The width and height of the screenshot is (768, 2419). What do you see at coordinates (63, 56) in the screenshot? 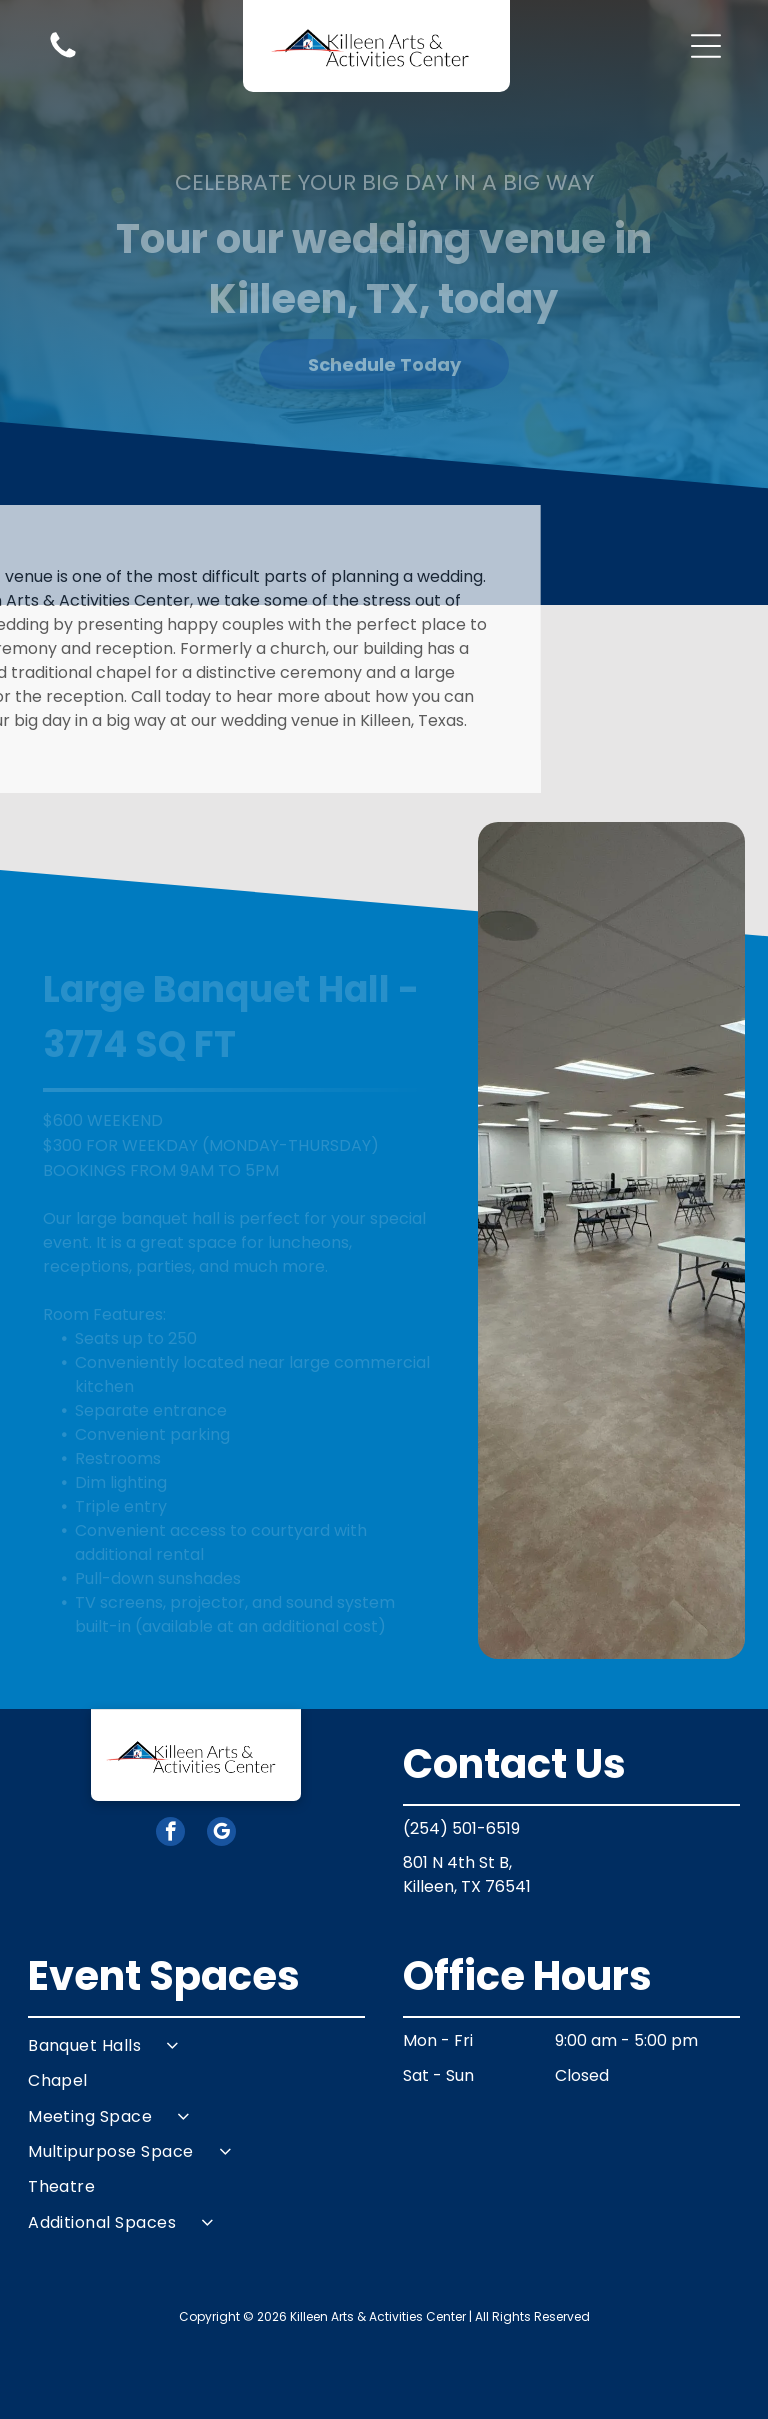
I see `[Blank white image.]` at bounding box center [63, 56].